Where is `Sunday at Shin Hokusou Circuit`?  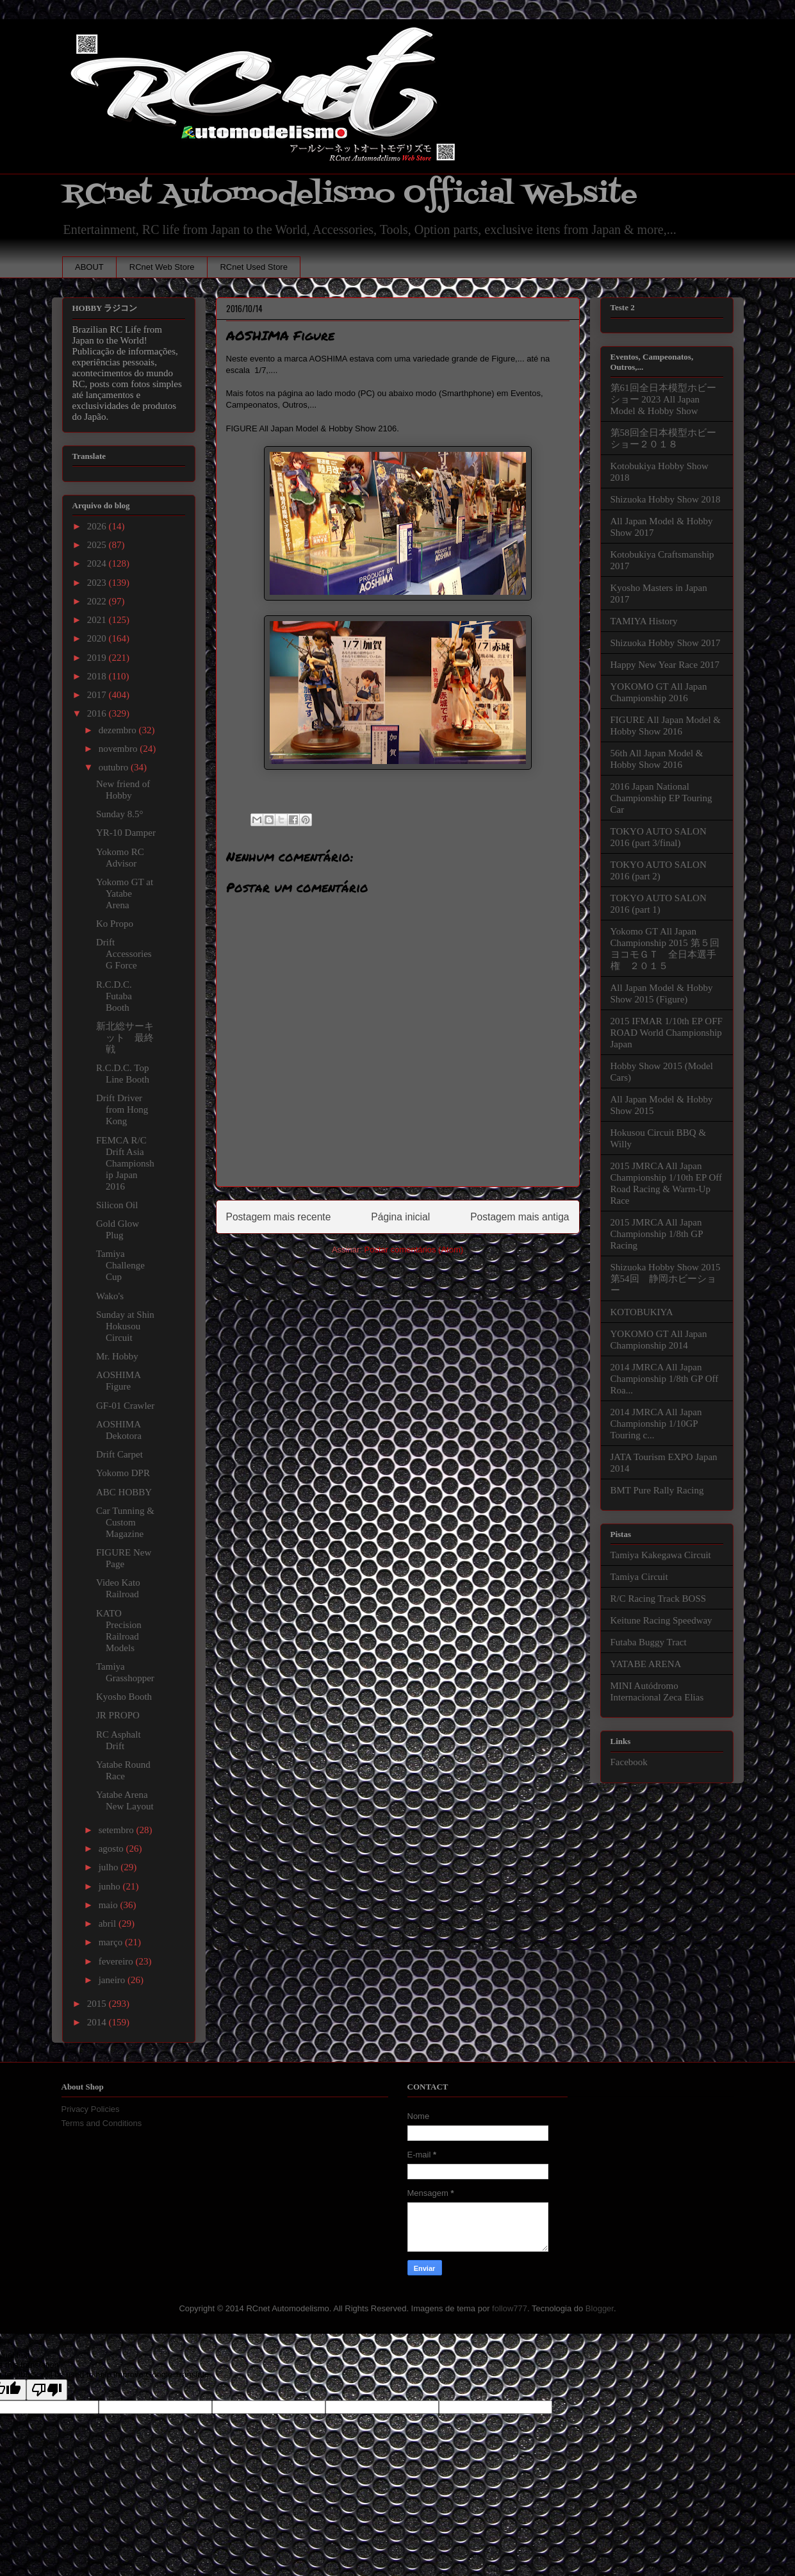
Sunday at Shin Hokusou Circuit is located at coordinates (125, 1326).